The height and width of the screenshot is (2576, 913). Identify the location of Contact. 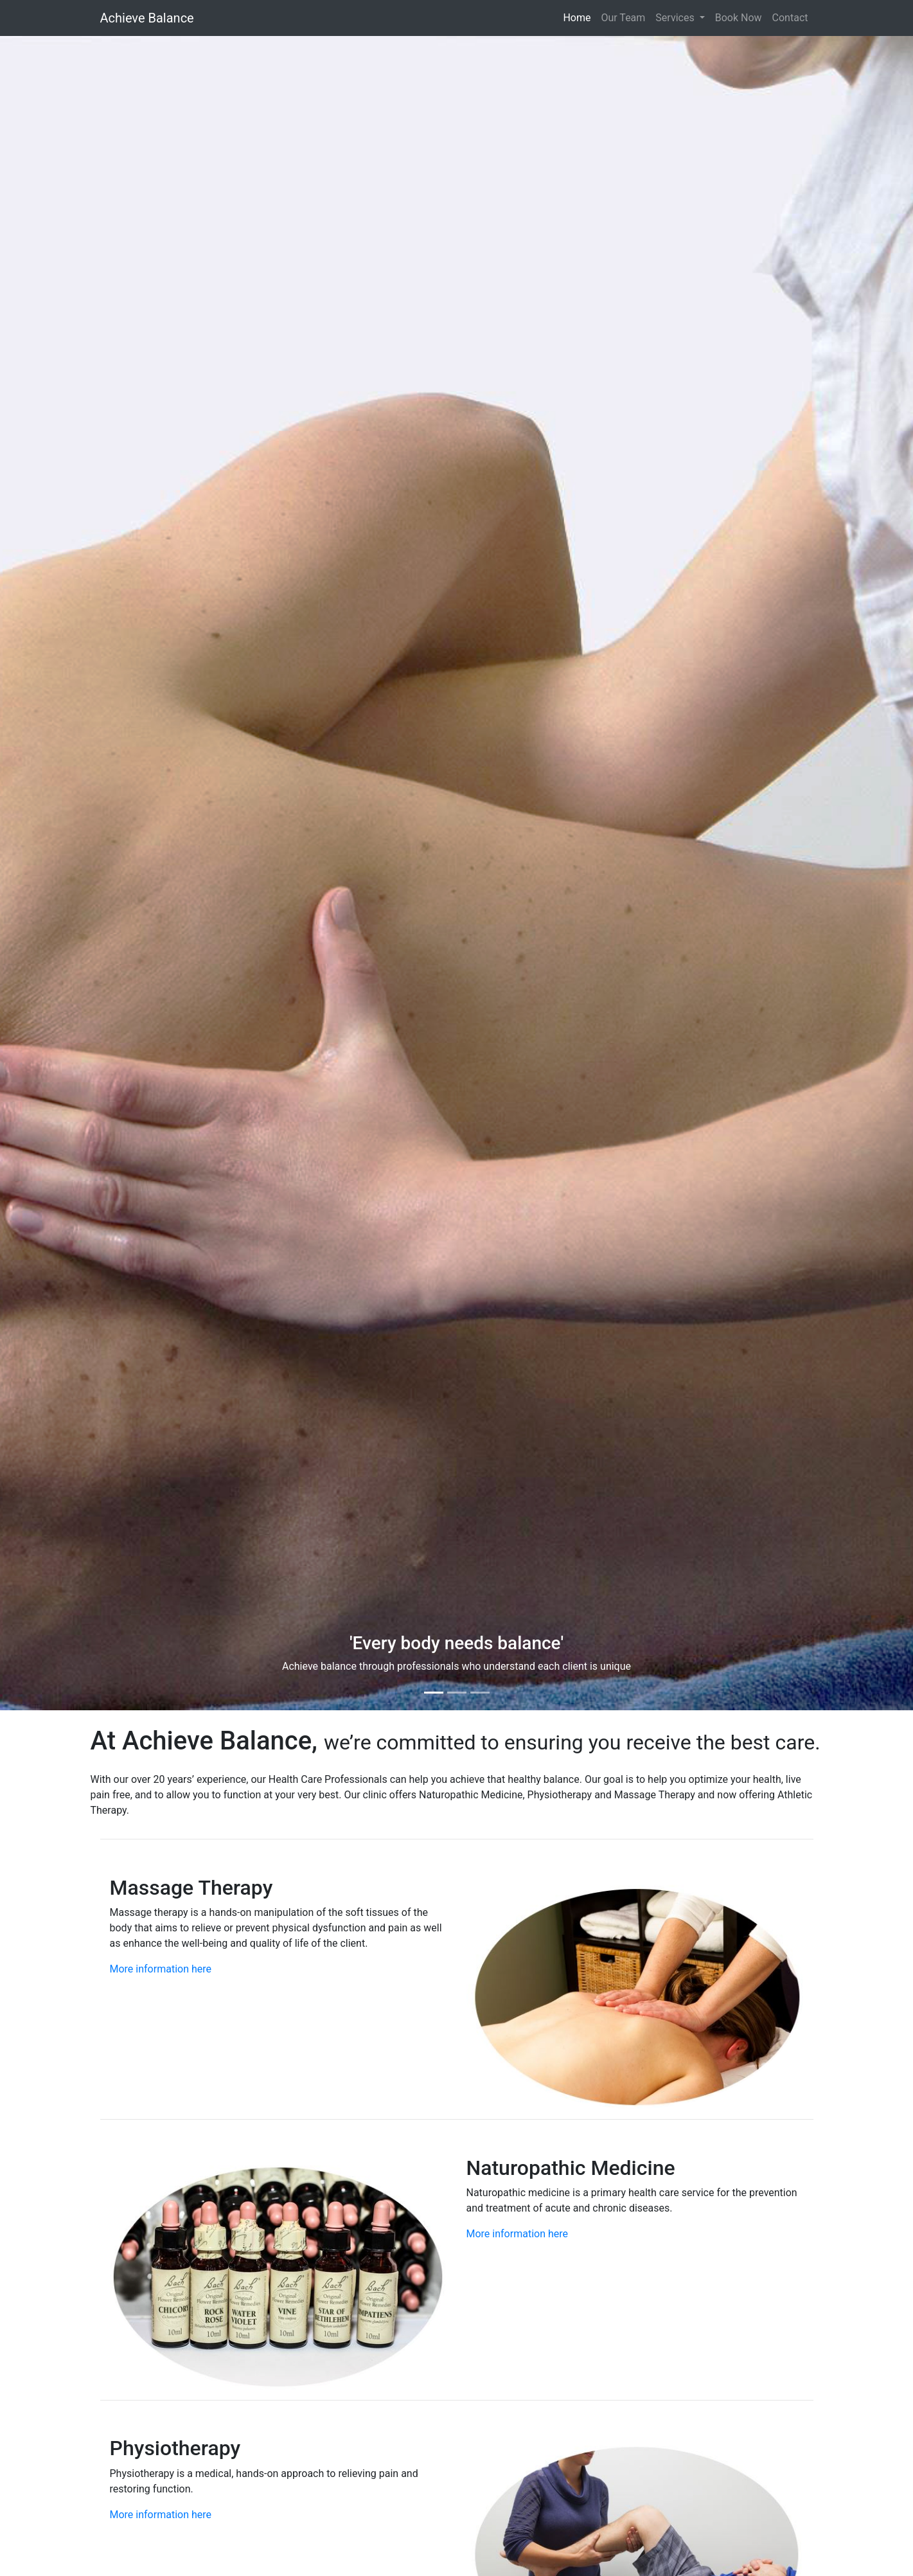
(790, 18).